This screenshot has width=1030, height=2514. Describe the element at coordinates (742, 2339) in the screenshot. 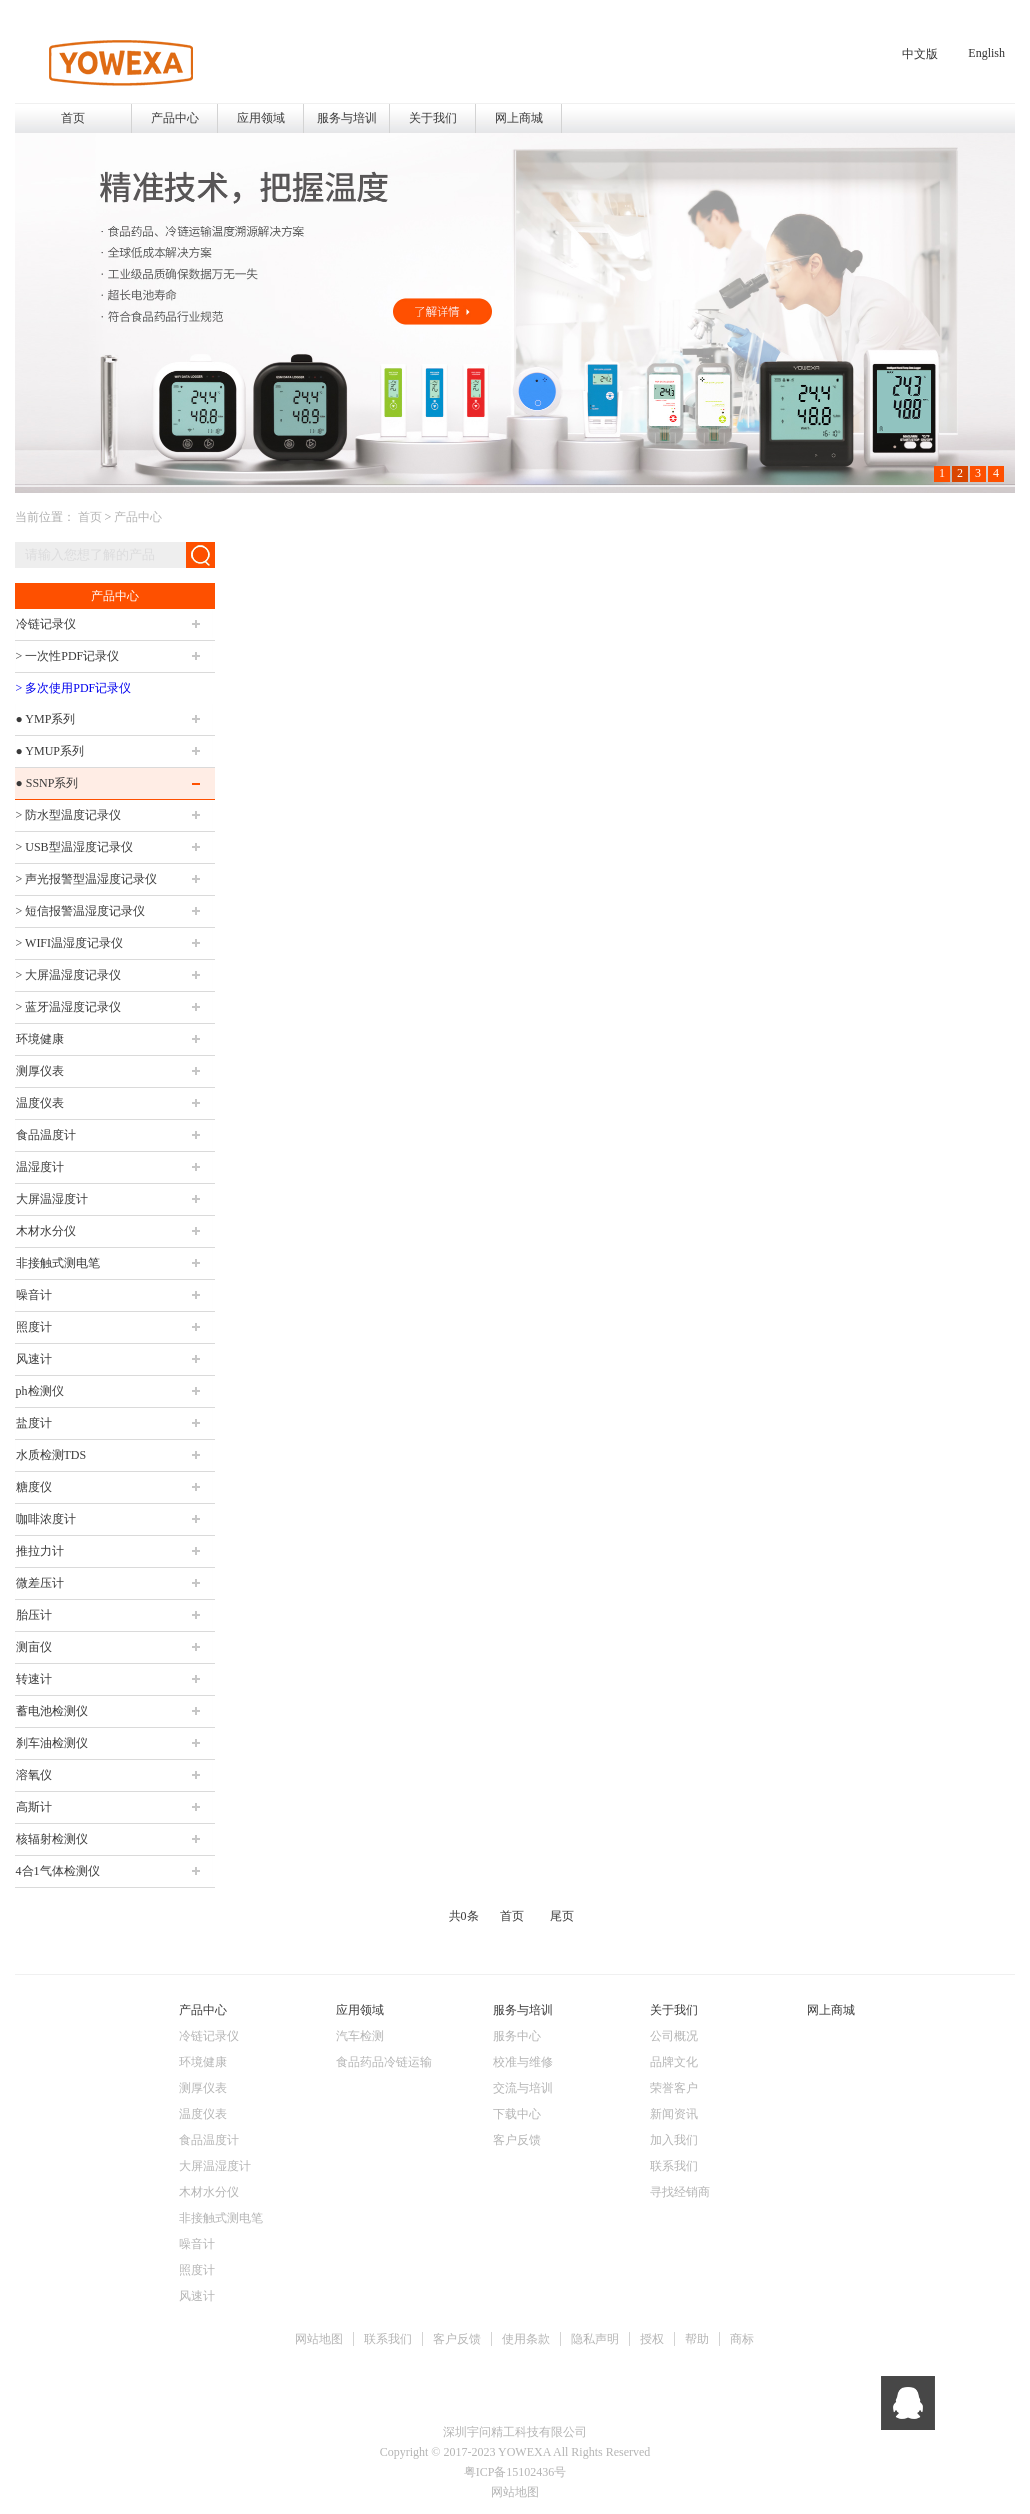

I see `商标` at that location.